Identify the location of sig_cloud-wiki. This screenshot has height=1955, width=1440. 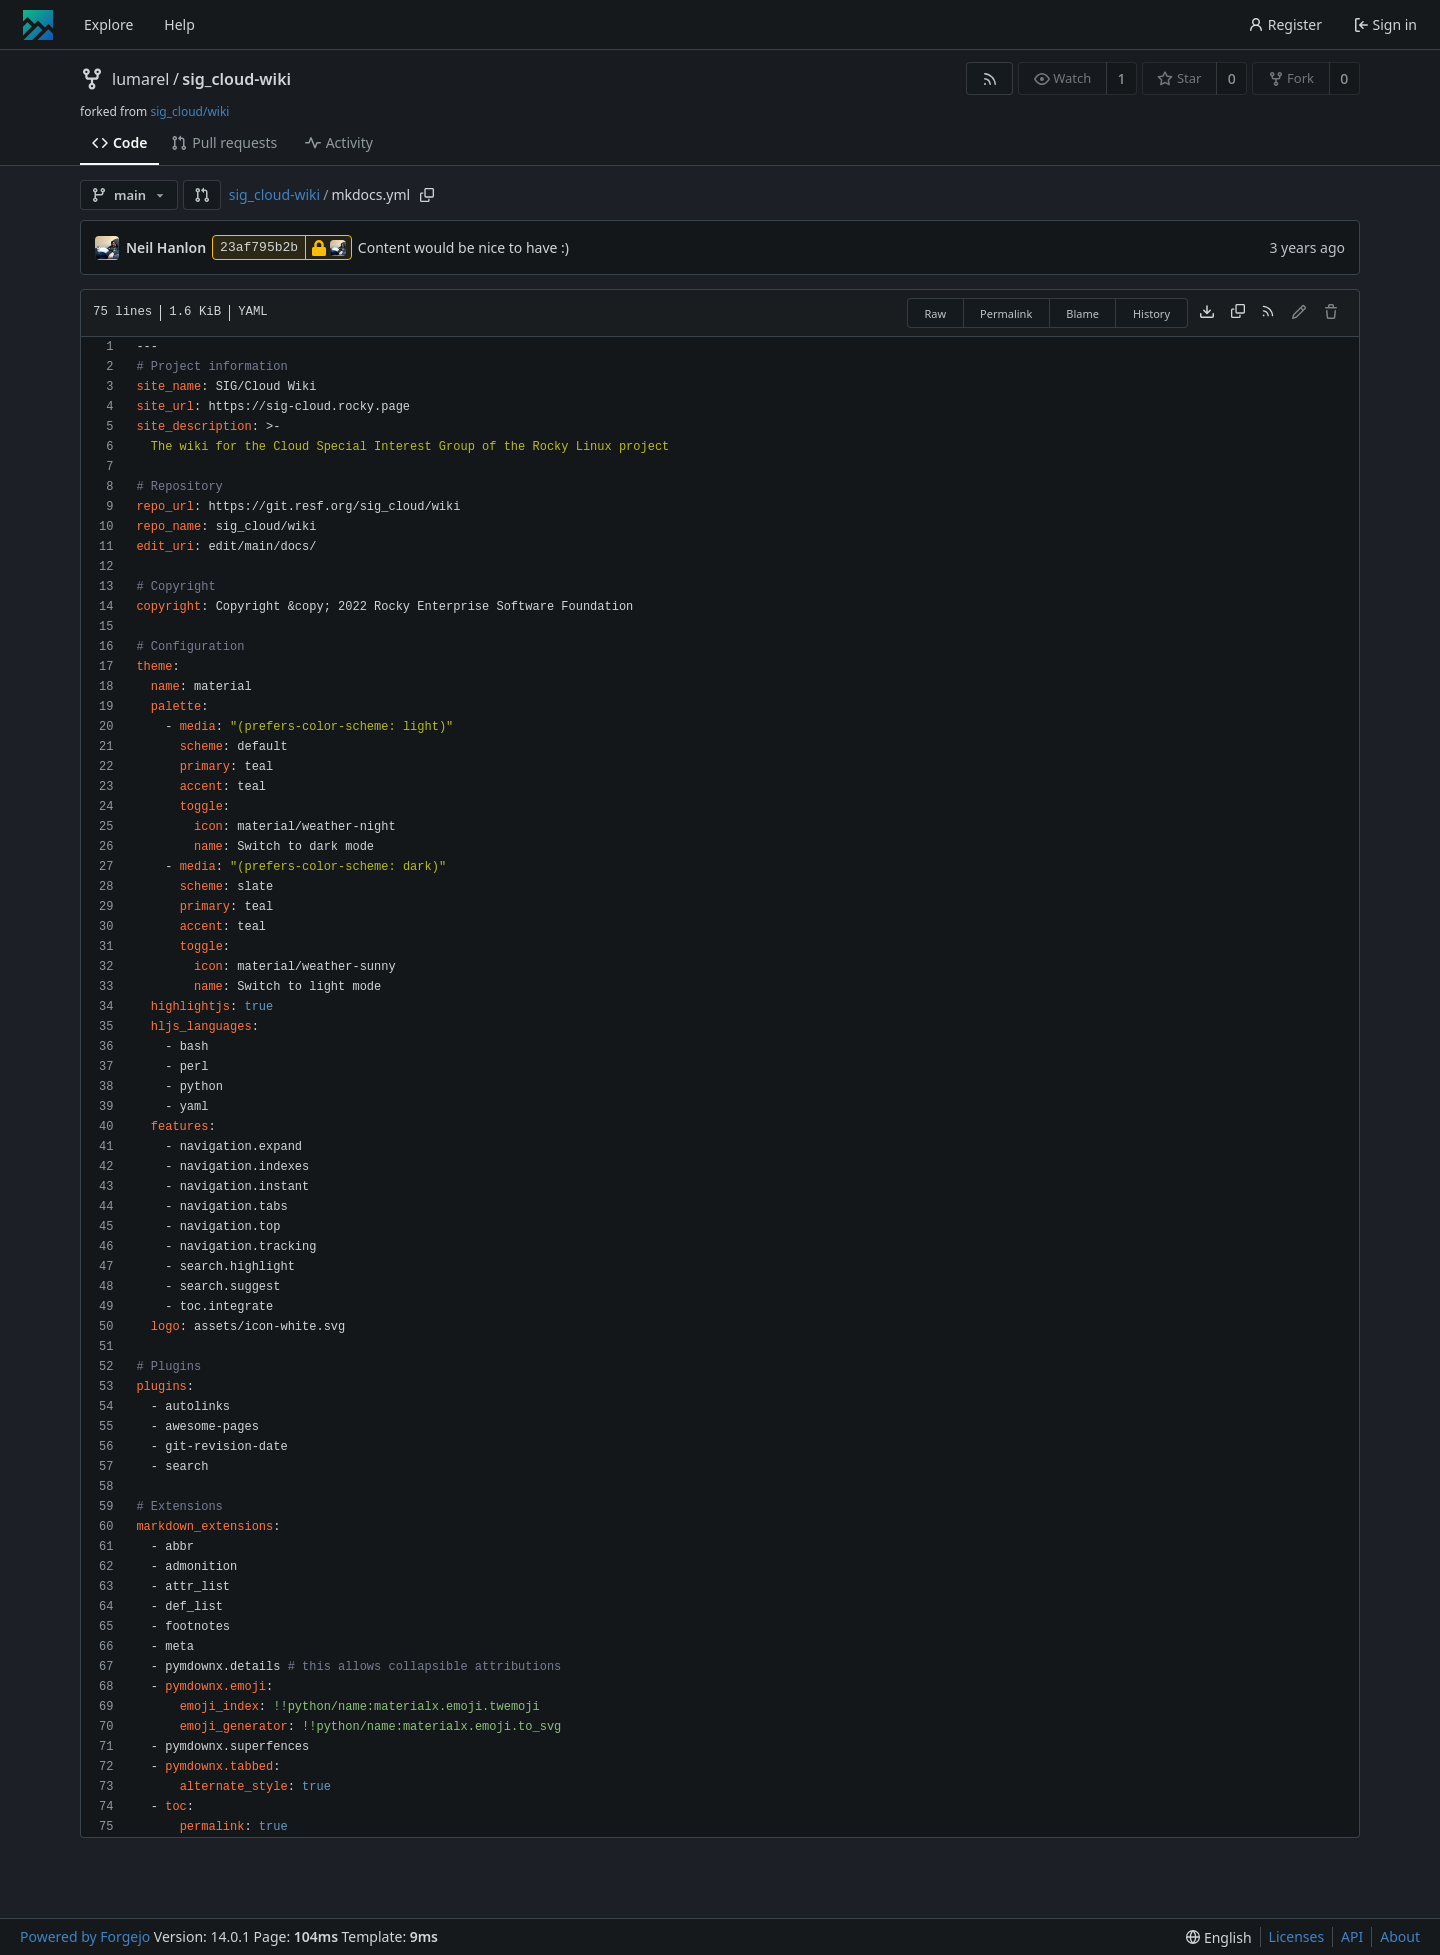
(236, 79).